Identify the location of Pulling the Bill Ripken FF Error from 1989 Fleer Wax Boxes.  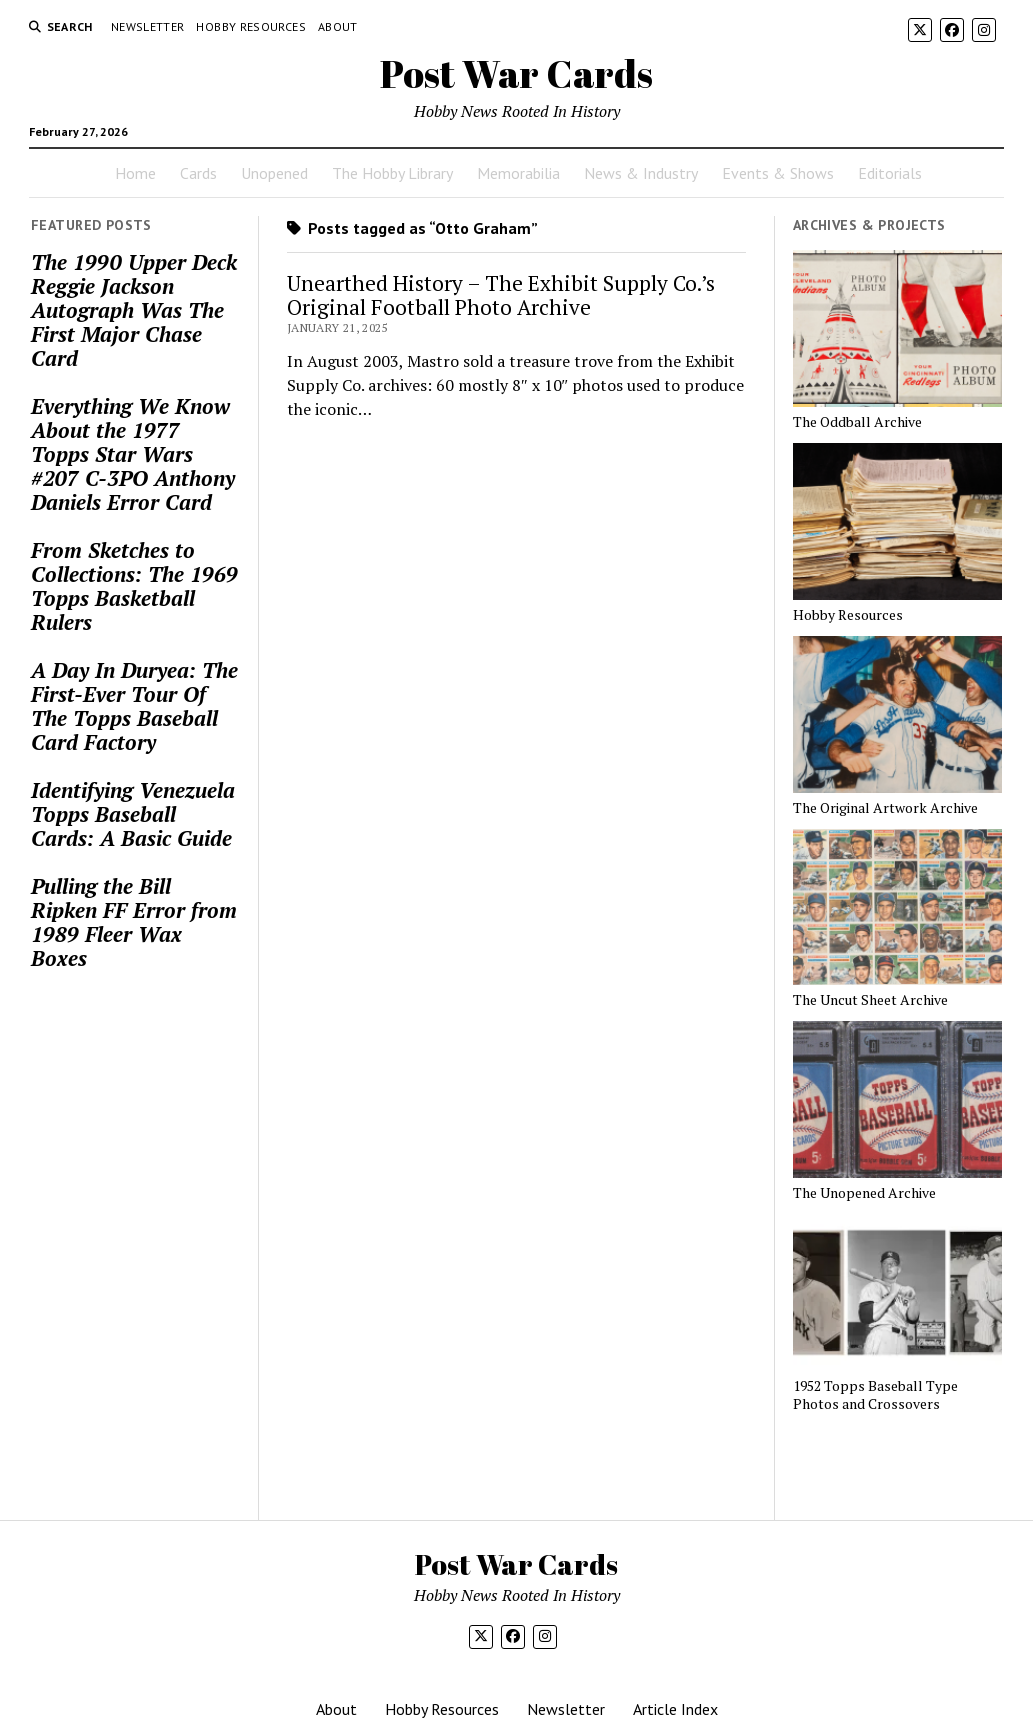
(134, 922).